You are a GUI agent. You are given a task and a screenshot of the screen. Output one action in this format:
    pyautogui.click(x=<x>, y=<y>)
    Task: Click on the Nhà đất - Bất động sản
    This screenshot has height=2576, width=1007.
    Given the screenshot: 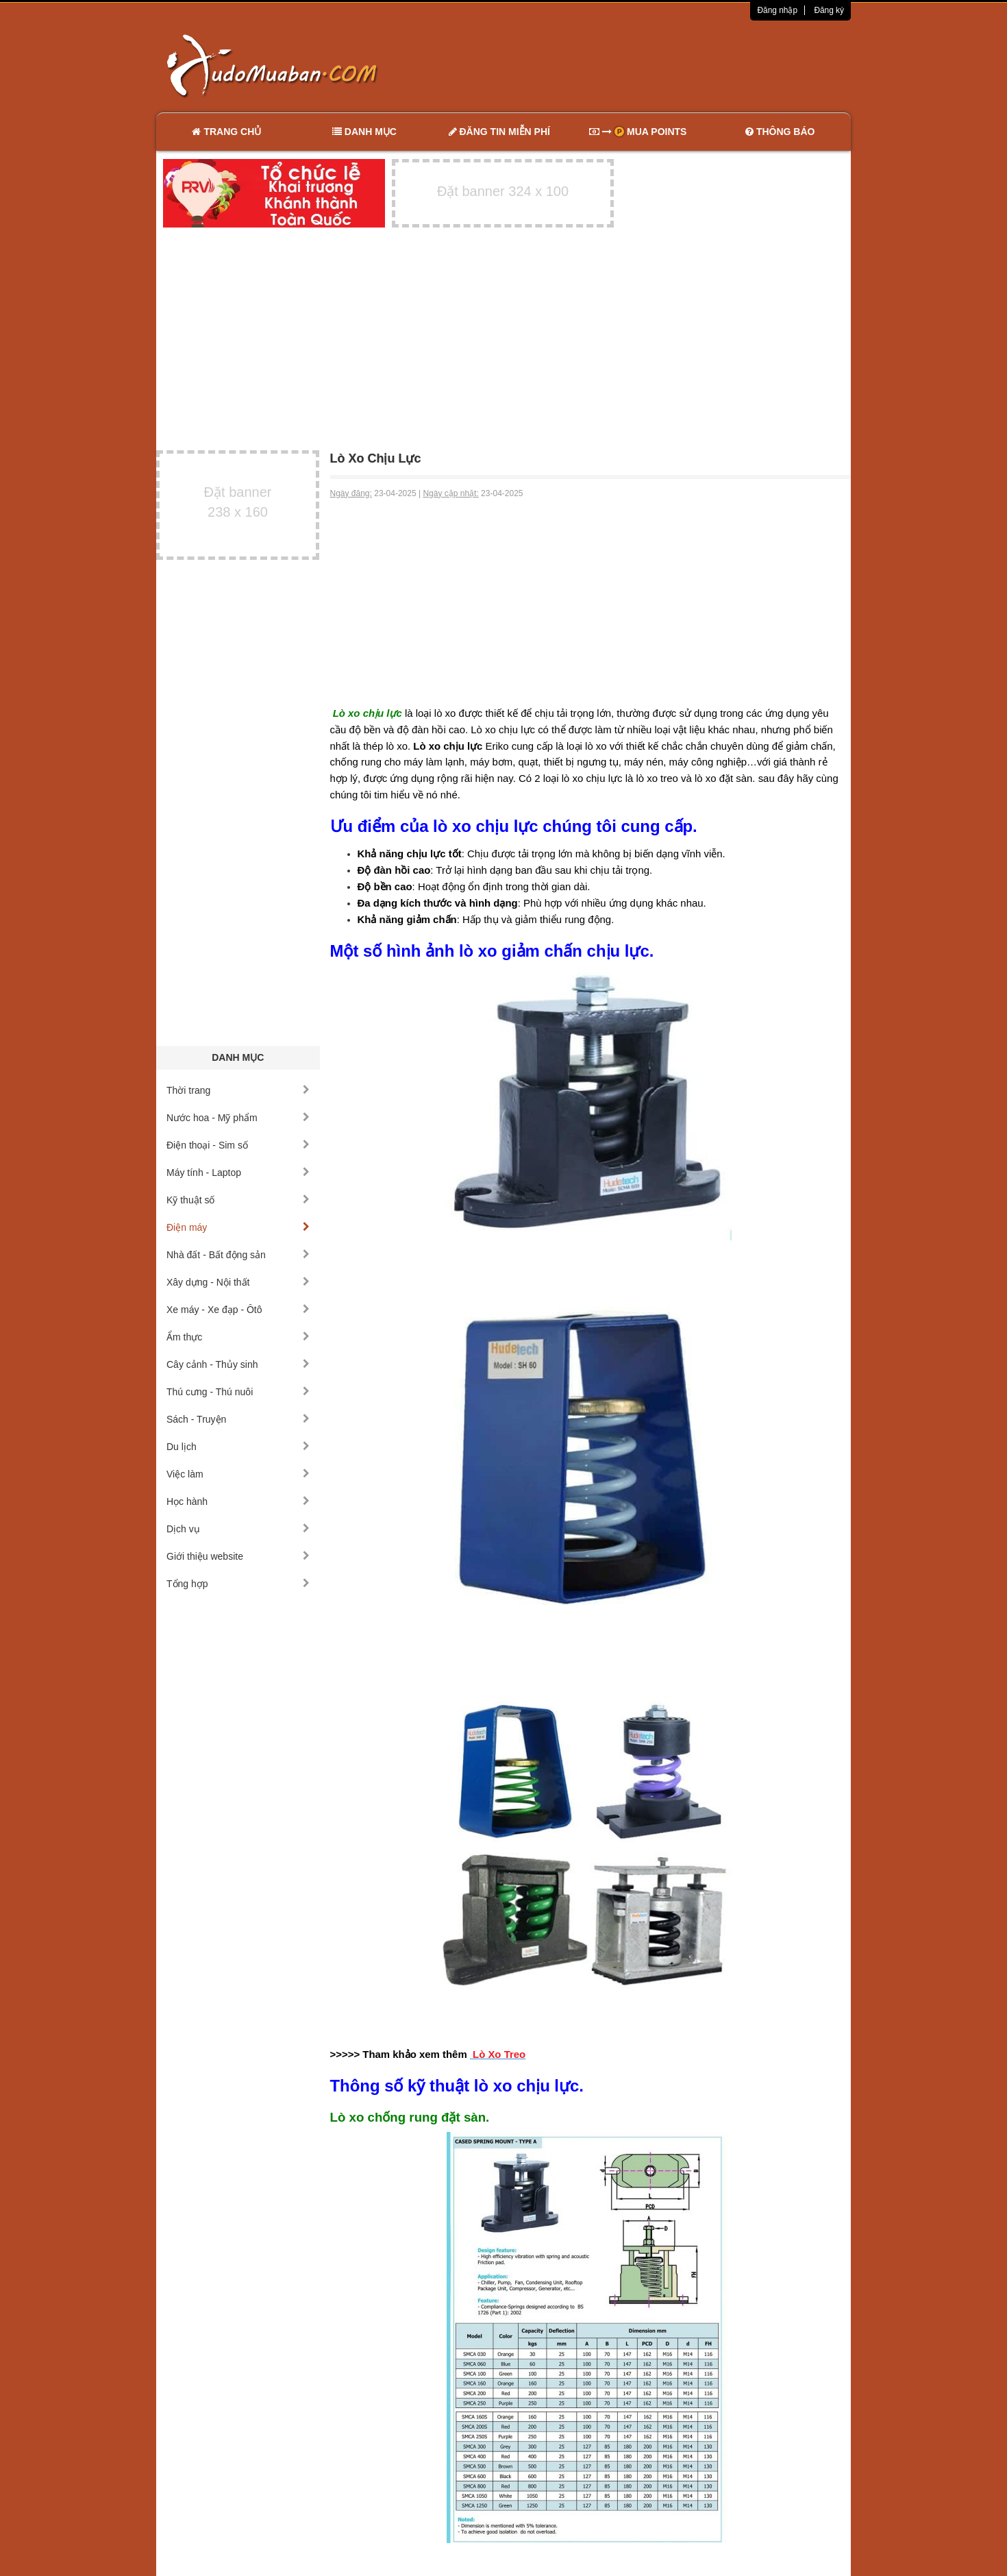 What is the action you would take?
    pyautogui.click(x=238, y=1254)
    